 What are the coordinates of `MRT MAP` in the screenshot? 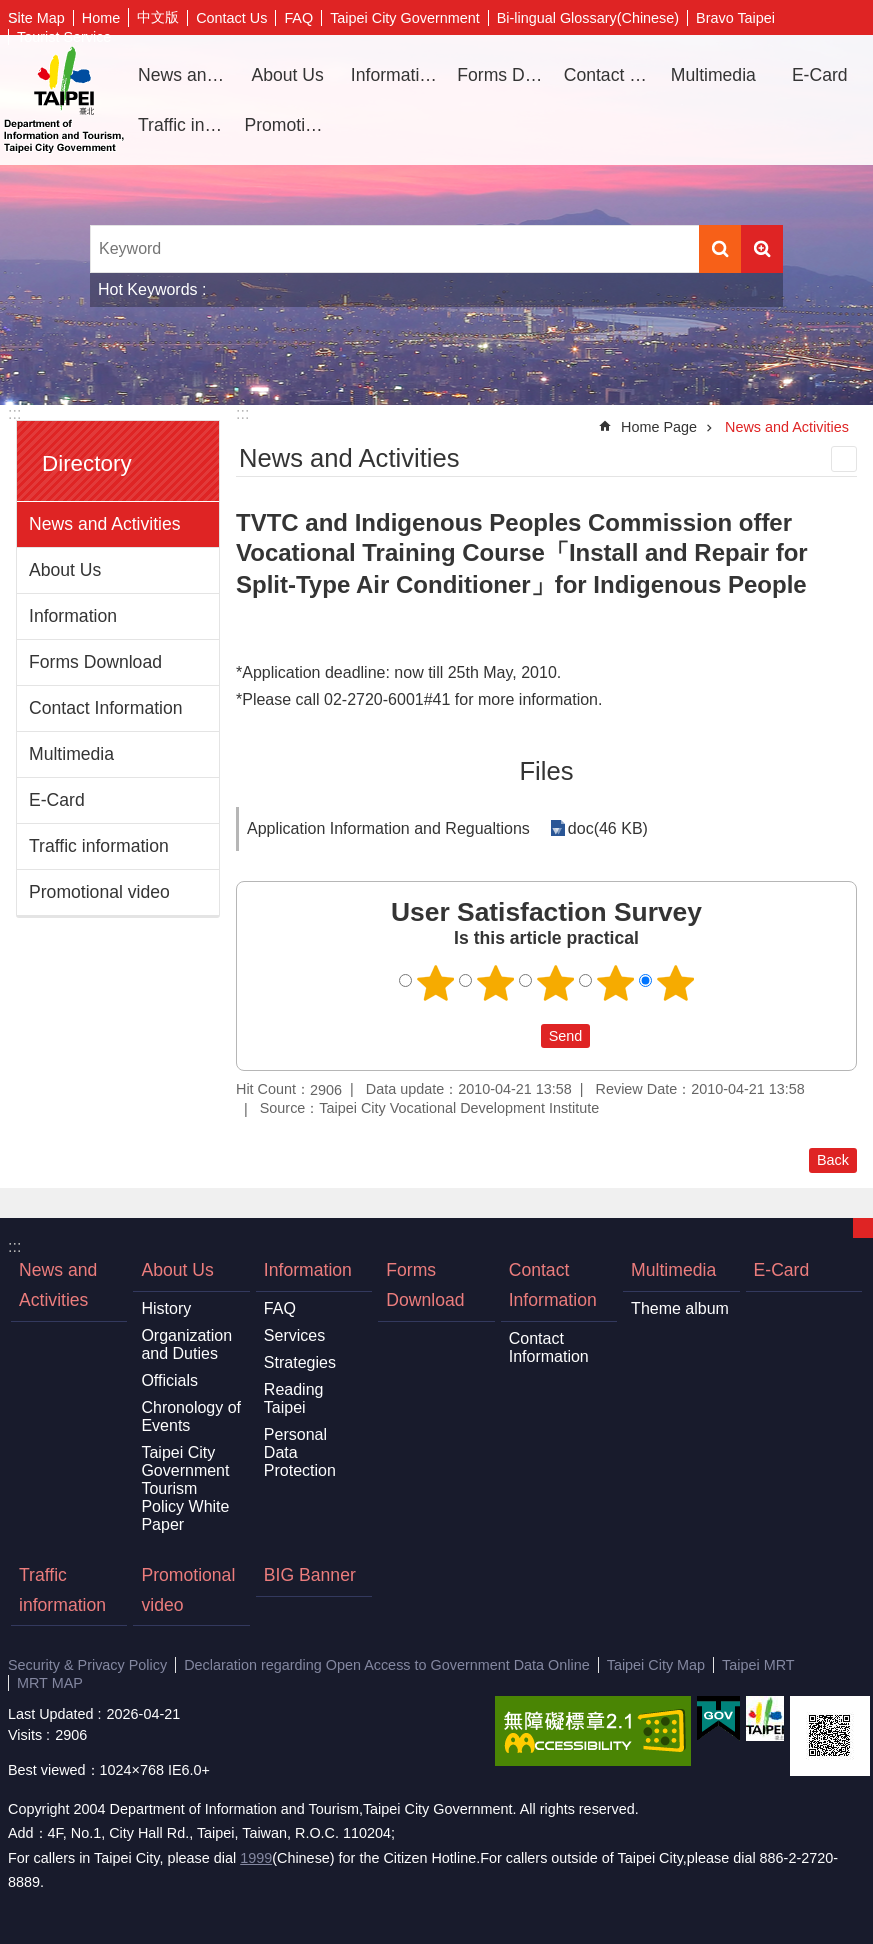 It's located at (50, 1683).